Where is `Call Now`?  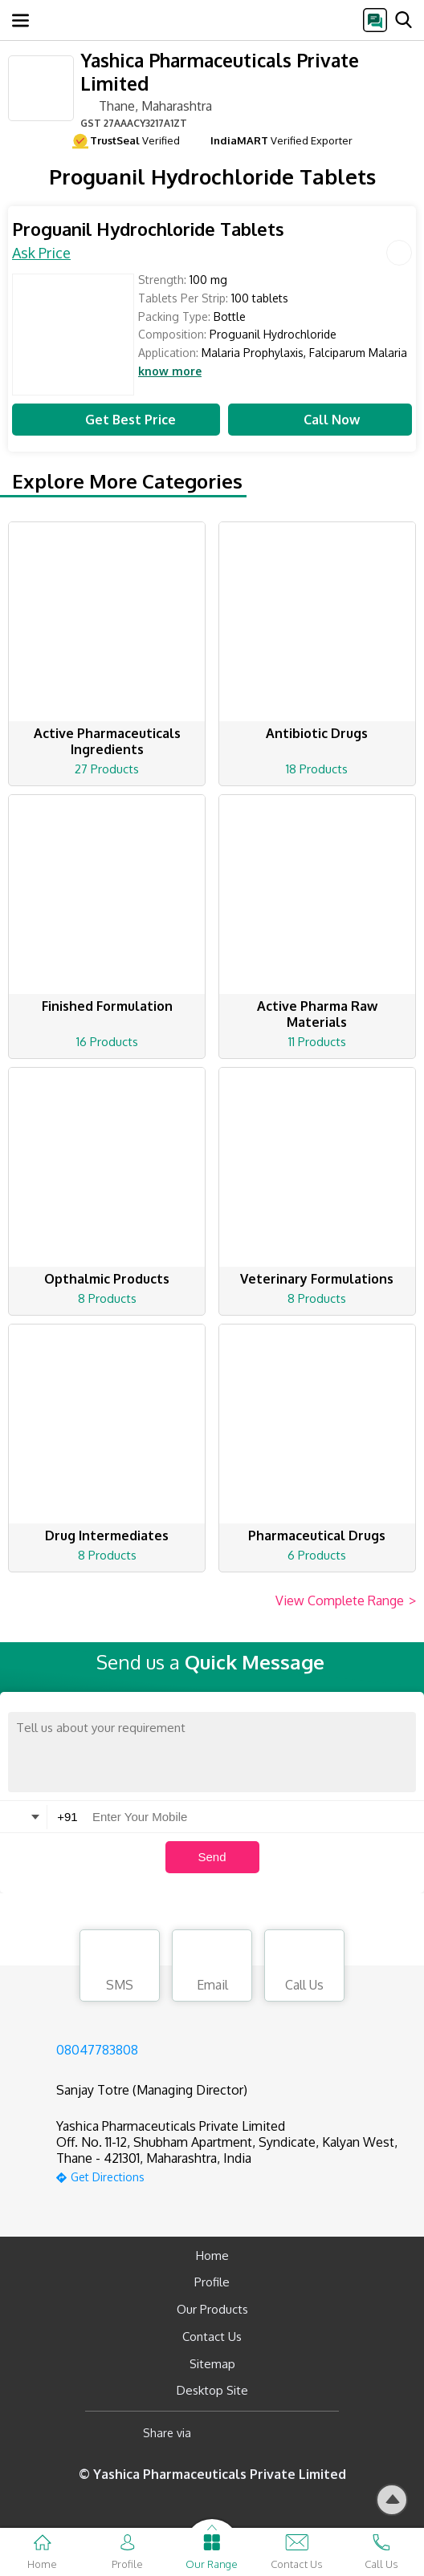
Call Now is located at coordinates (320, 420).